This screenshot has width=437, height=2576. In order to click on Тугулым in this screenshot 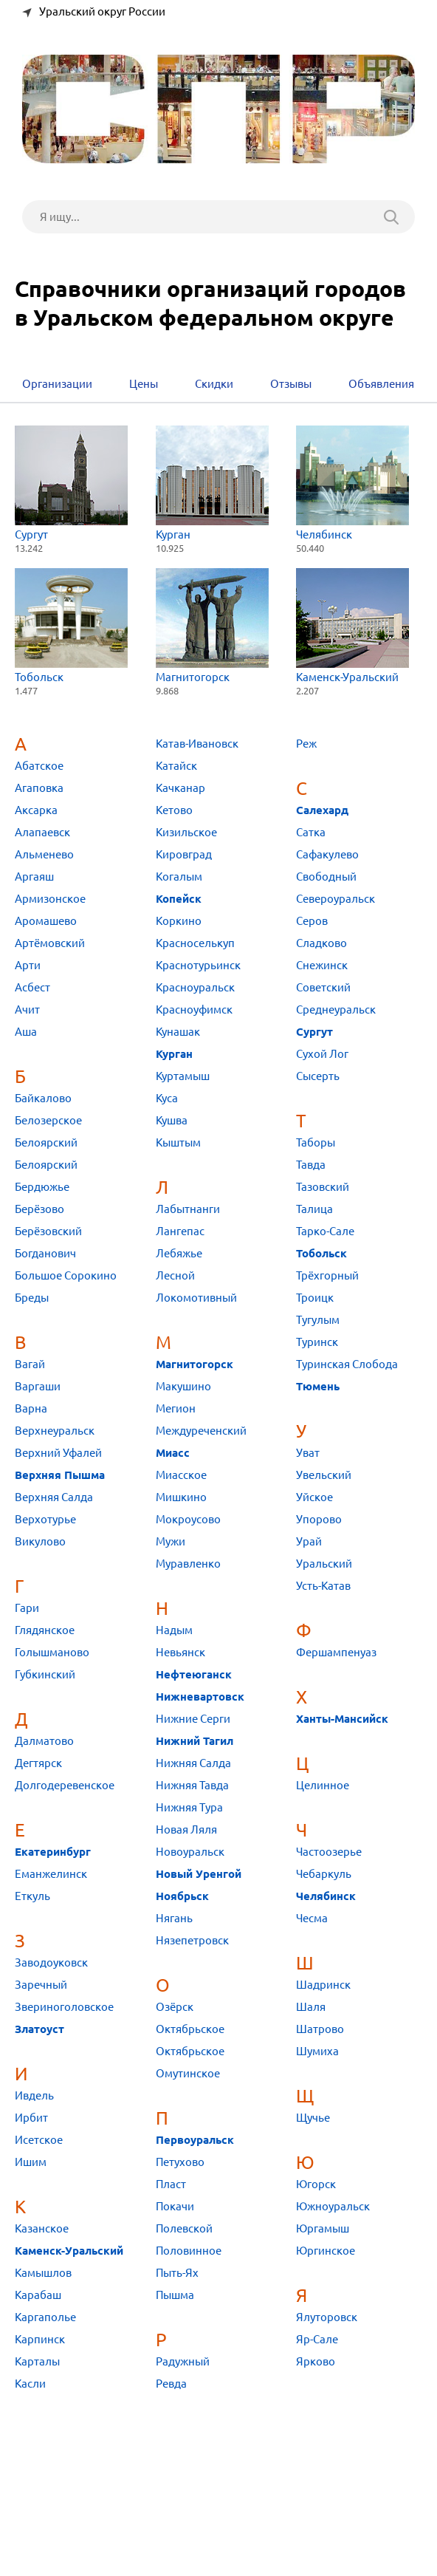, I will do `click(318, 1319)`.